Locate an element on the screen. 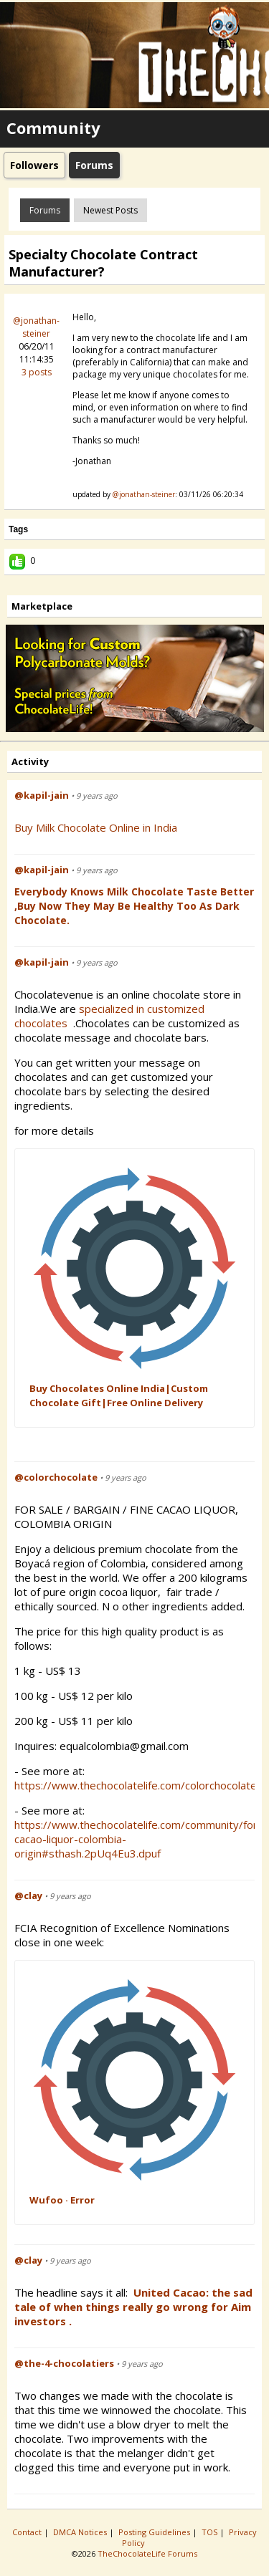 The height and width of the screenshot is (2576, 269). @kapil-jain is located at coordinates (41, 795).